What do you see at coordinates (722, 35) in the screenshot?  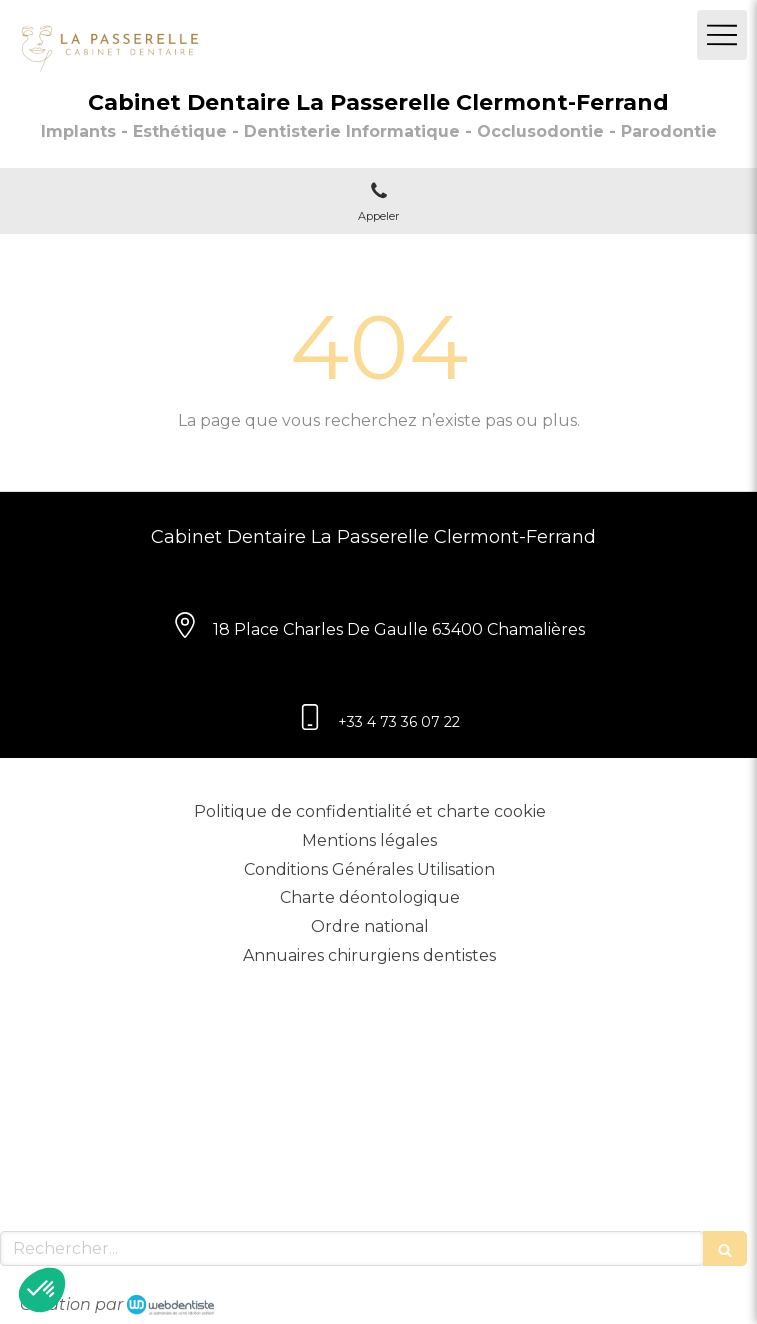 I see `[mobile-menu-button]` at bounding box center [722, 35].